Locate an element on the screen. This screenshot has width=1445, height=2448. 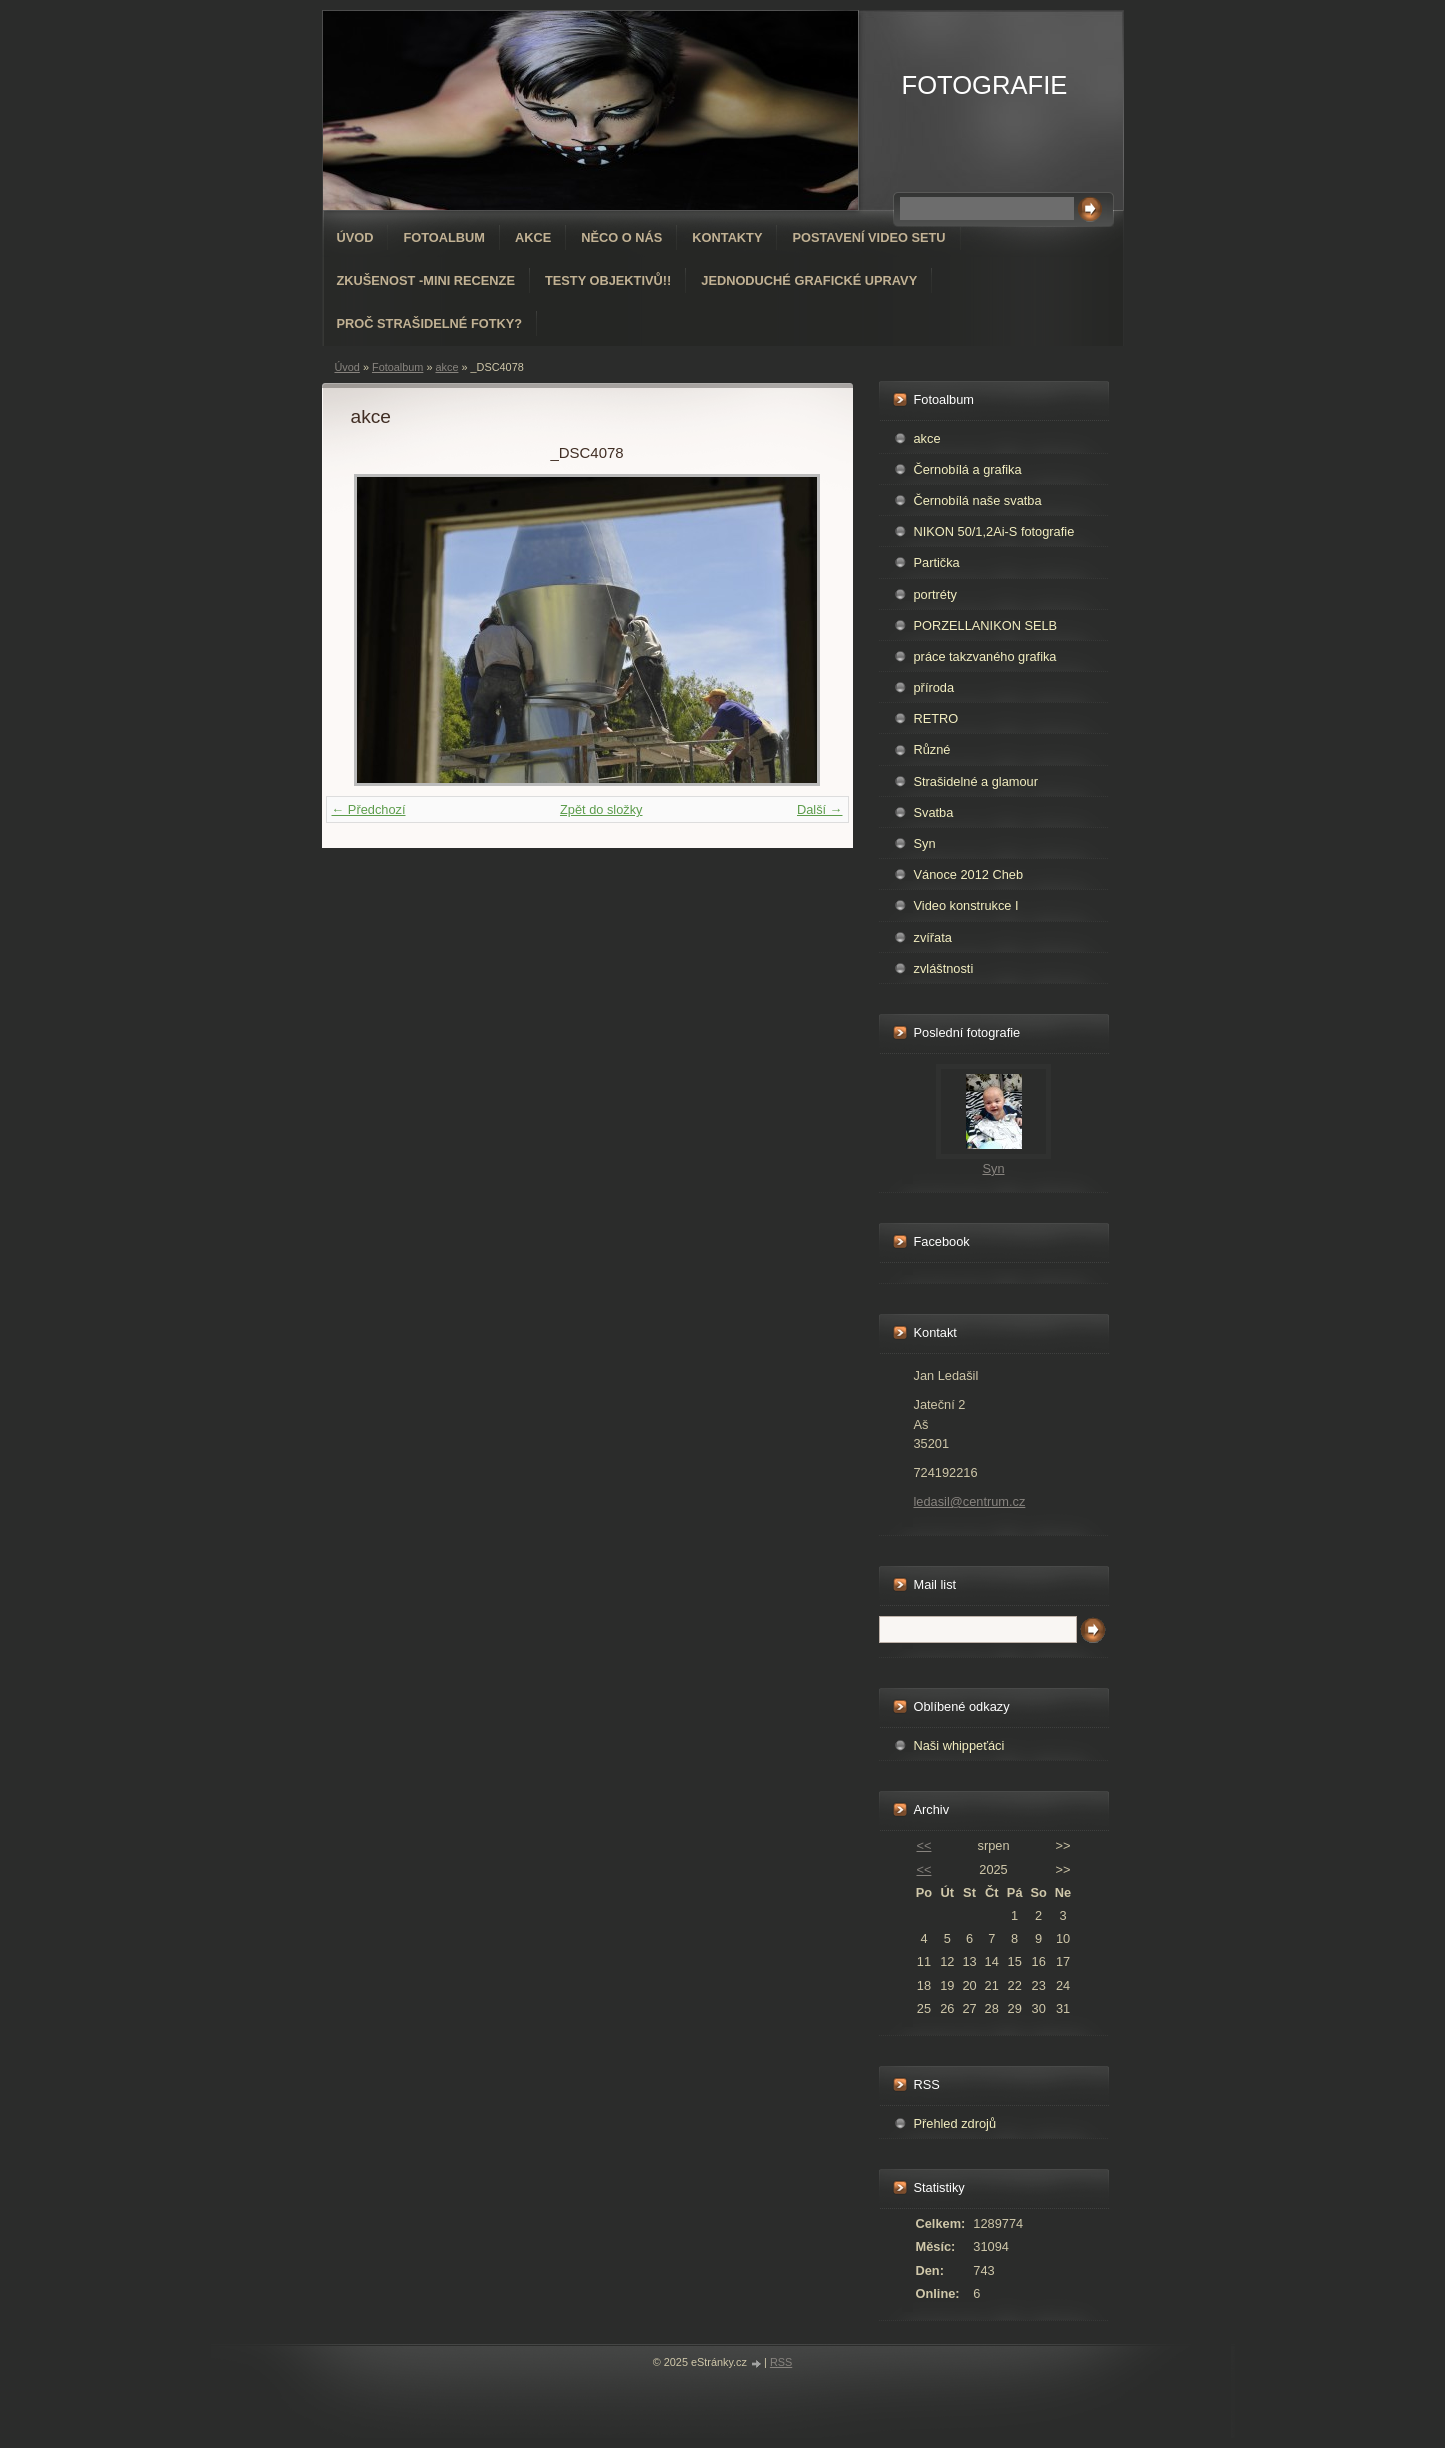
práce takzvaného grafika is located at coordinates (985, 656).